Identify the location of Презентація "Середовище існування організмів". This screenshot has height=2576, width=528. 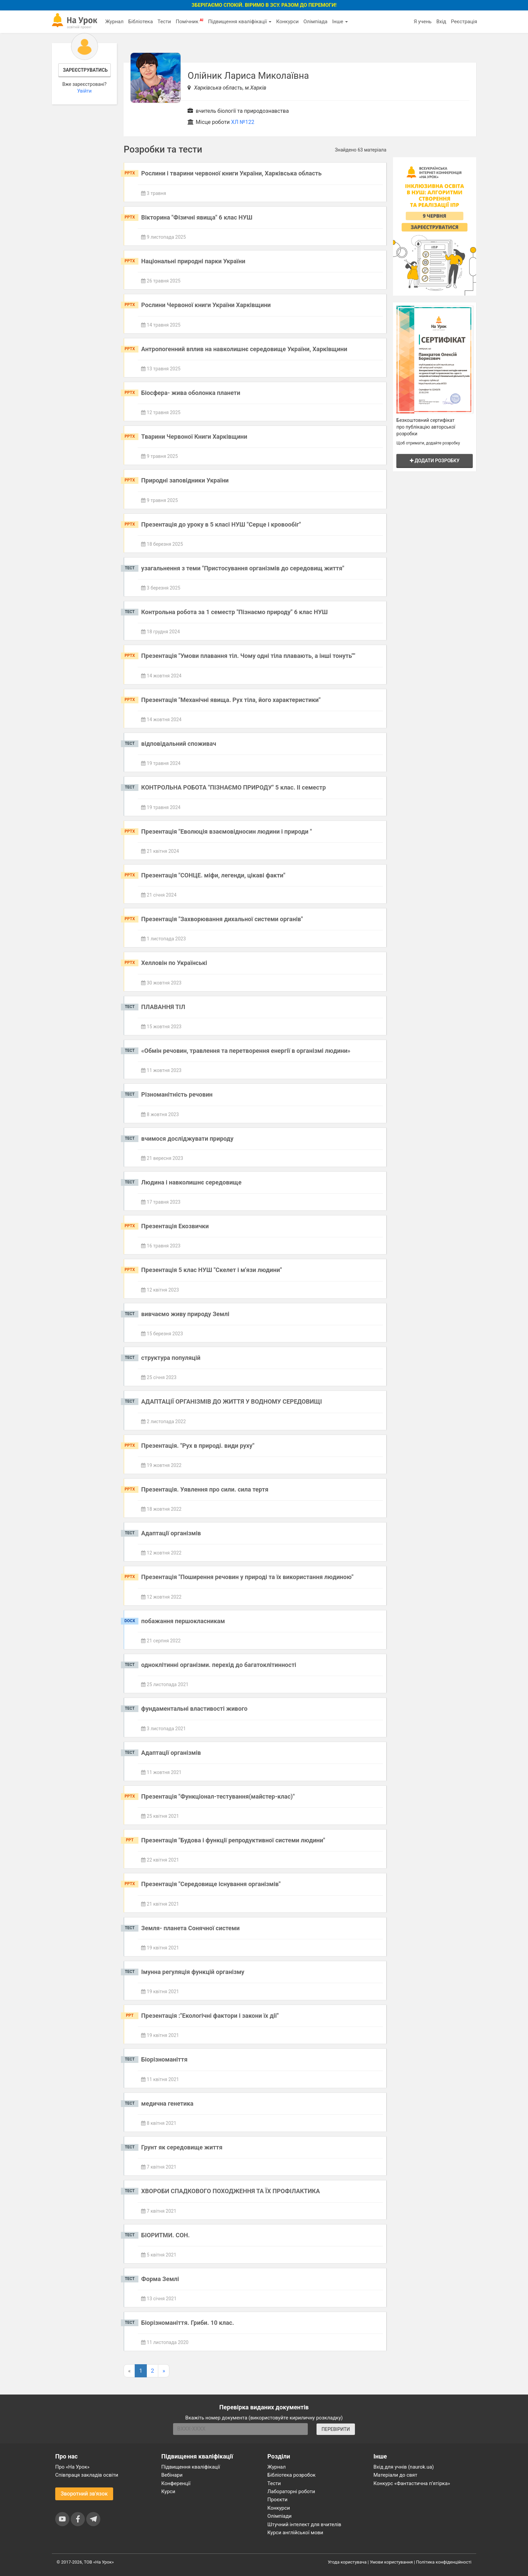
(210, 1883).